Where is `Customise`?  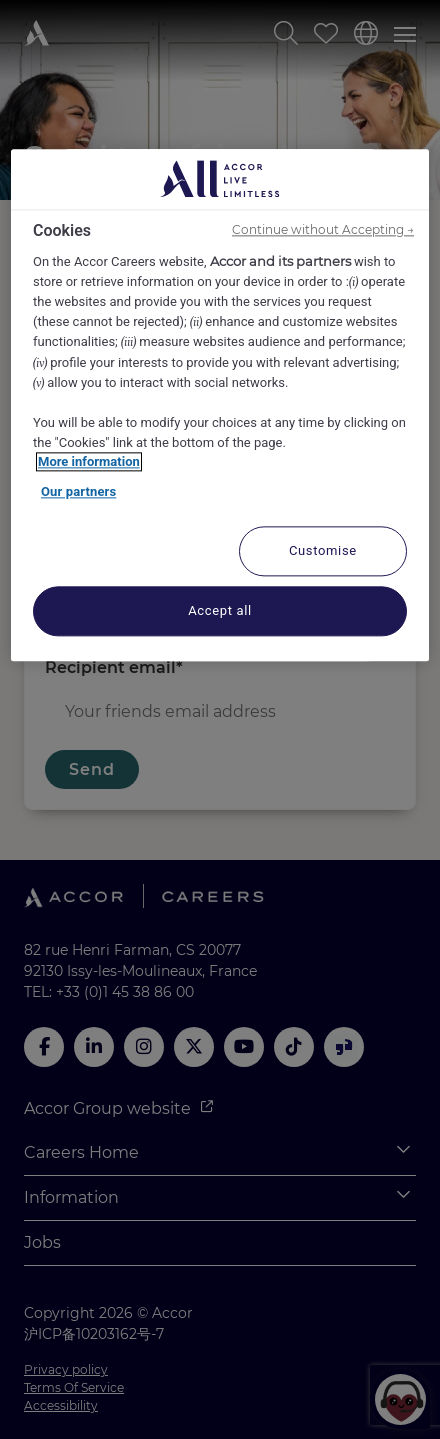
Customise is located at coordinates (323, 551).